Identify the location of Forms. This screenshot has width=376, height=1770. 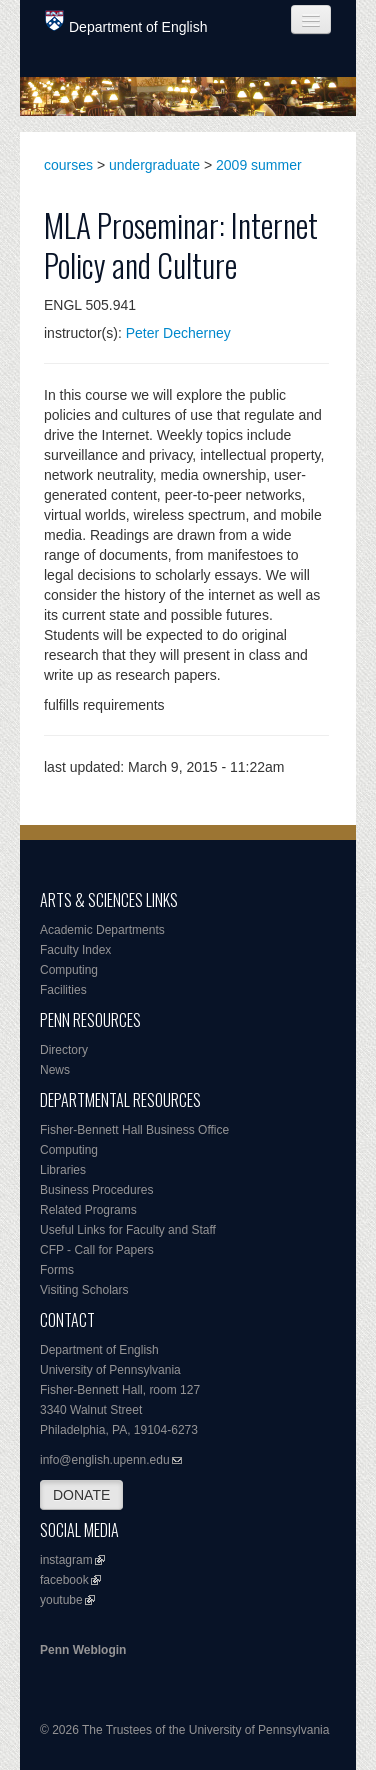
(57, 1270).